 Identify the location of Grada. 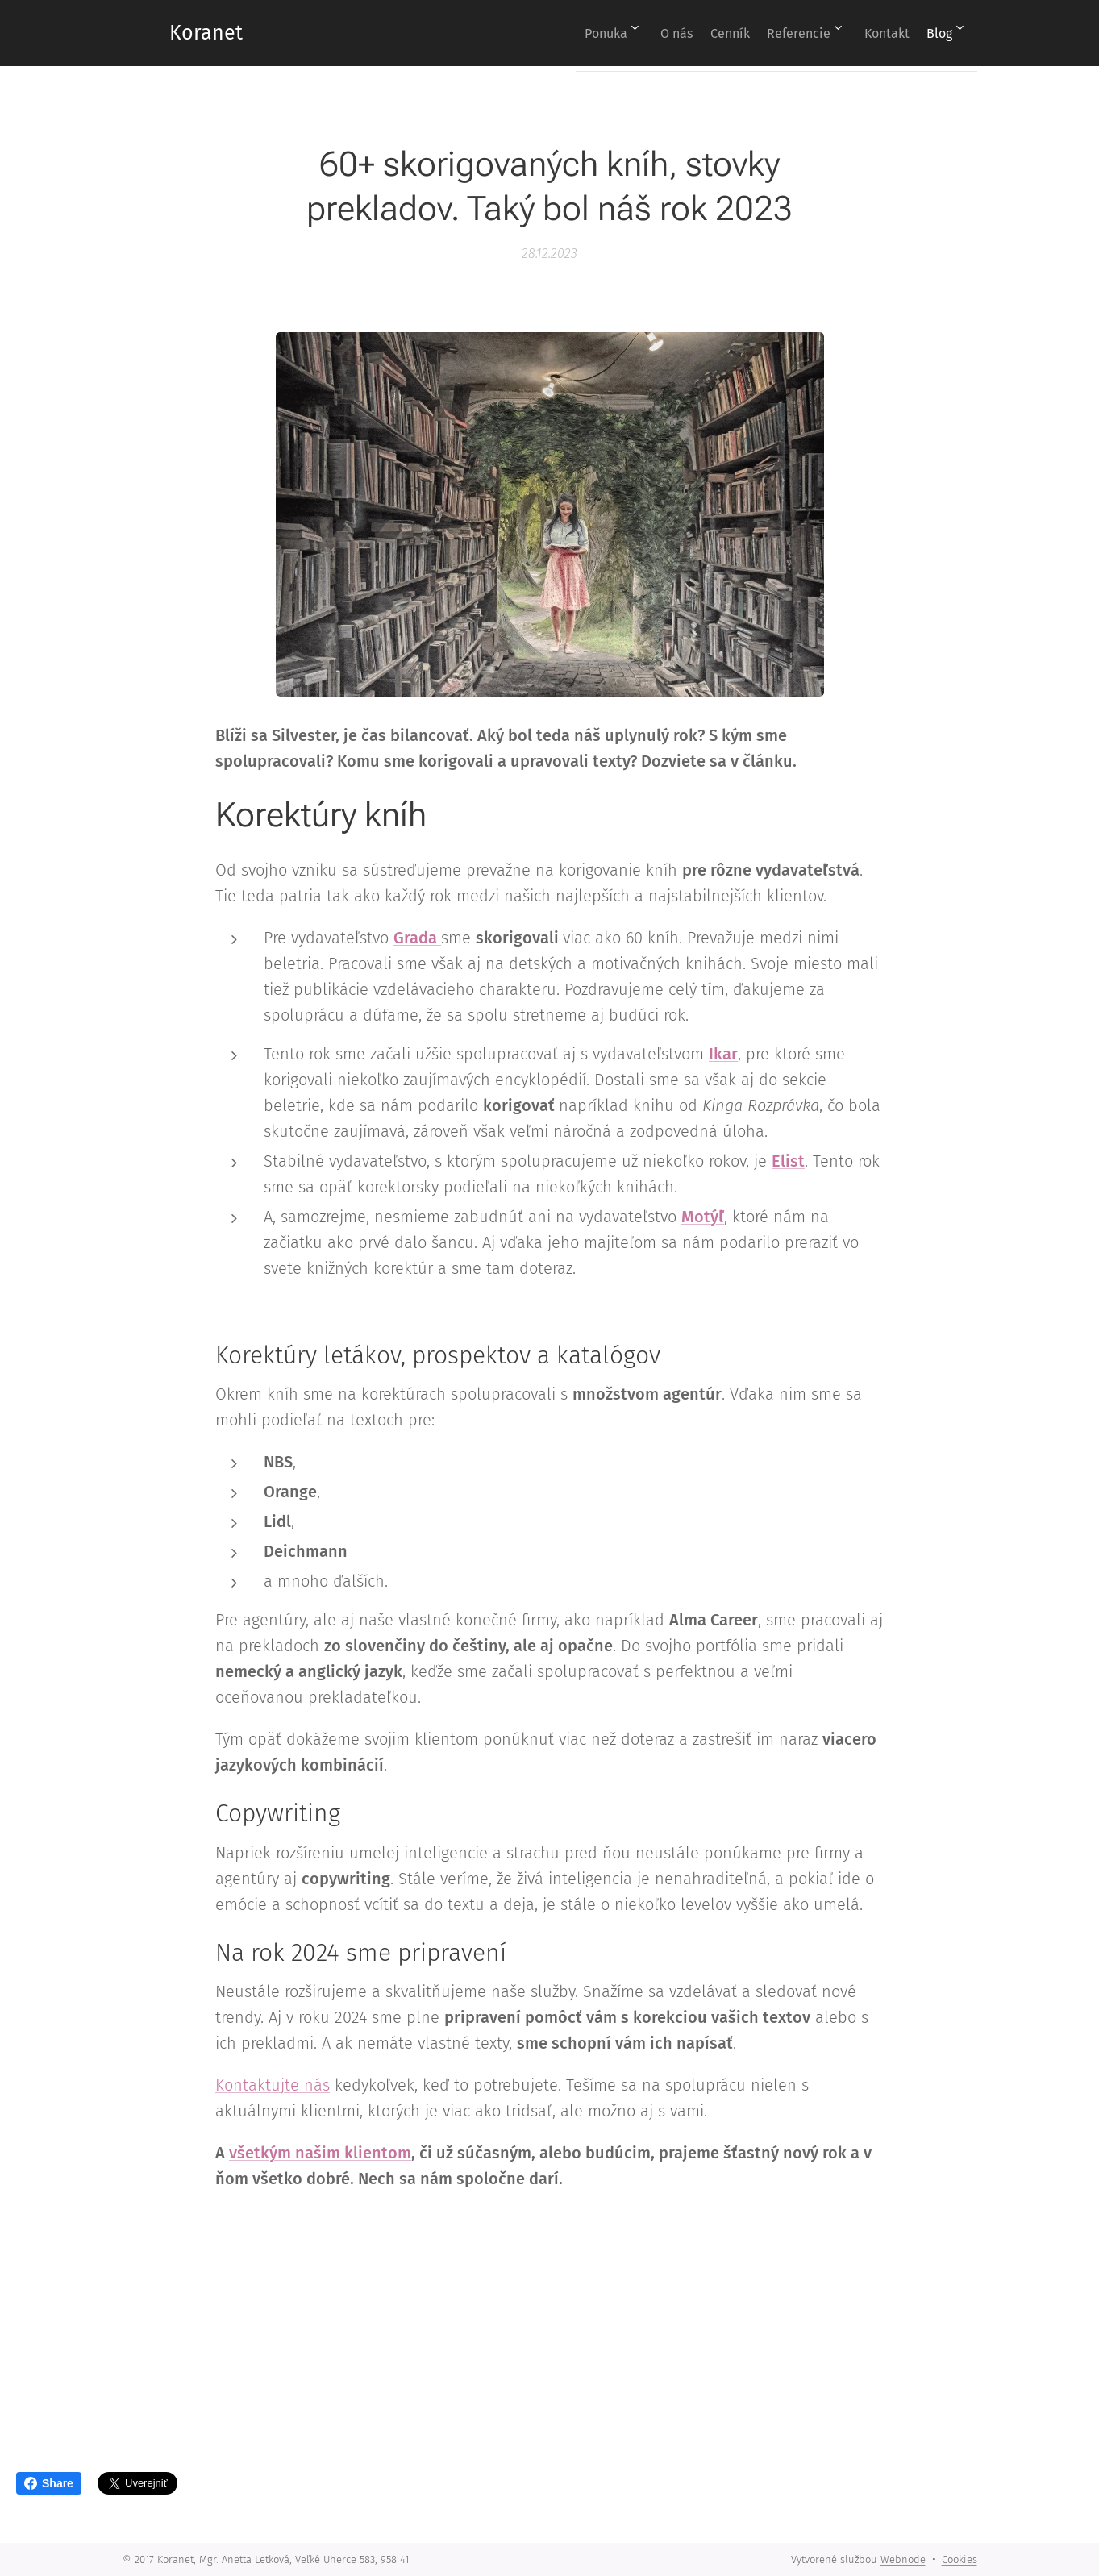
(417, 937).